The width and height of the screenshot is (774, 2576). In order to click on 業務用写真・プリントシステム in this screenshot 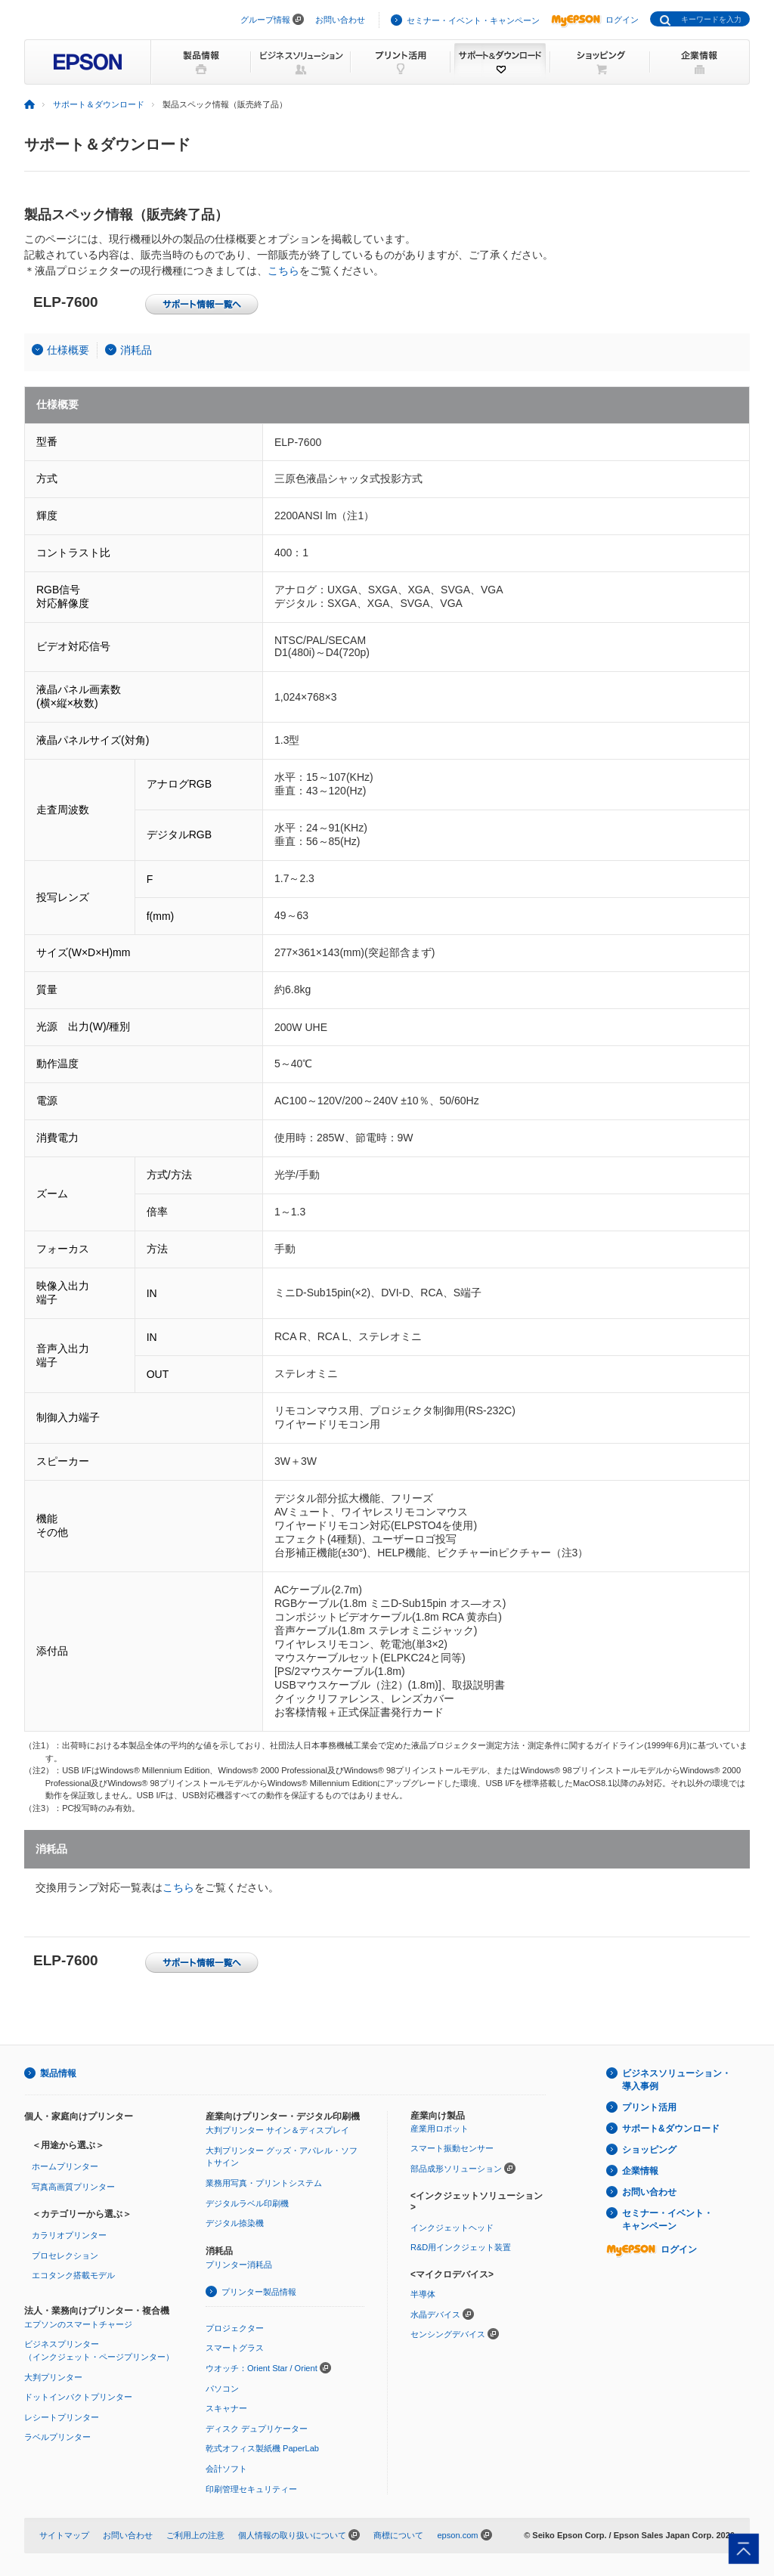, I will do `click(264, 2182)`.